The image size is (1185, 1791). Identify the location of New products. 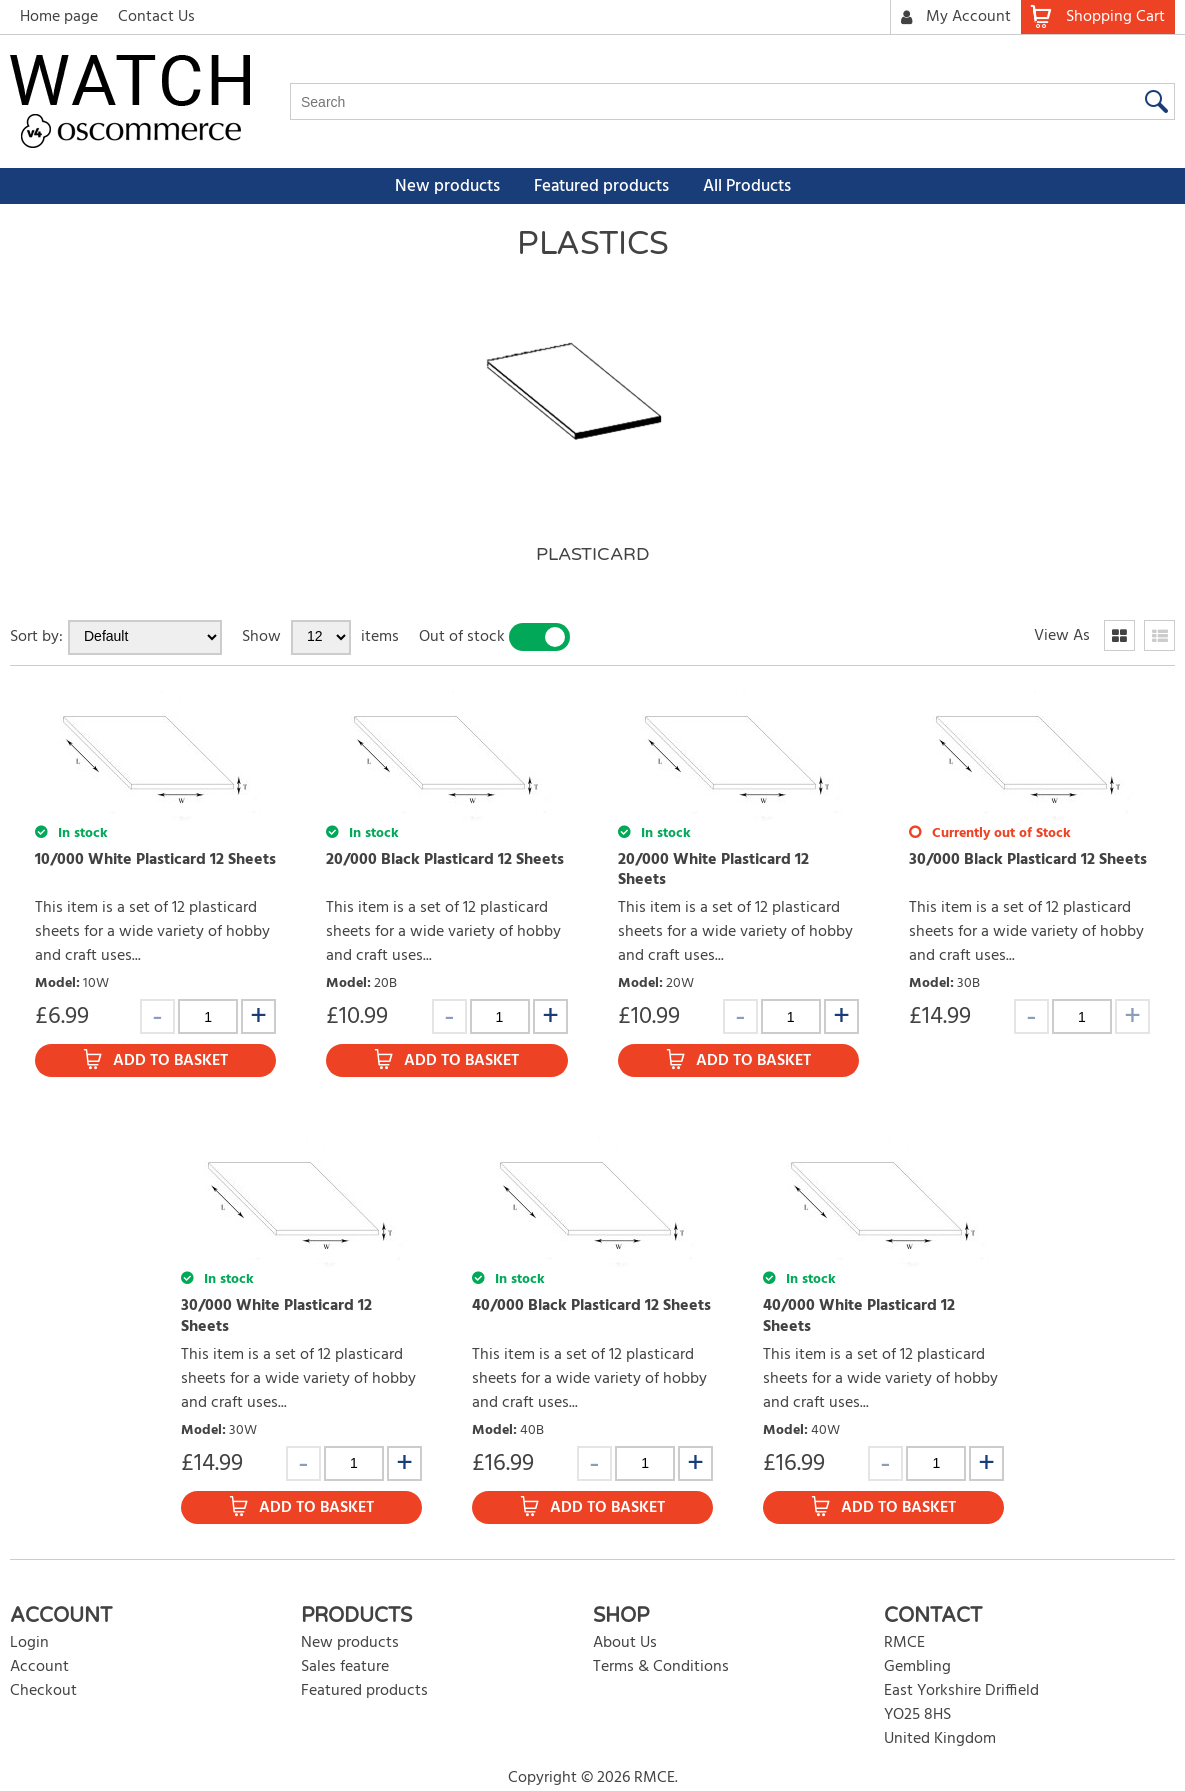
(447, 186).